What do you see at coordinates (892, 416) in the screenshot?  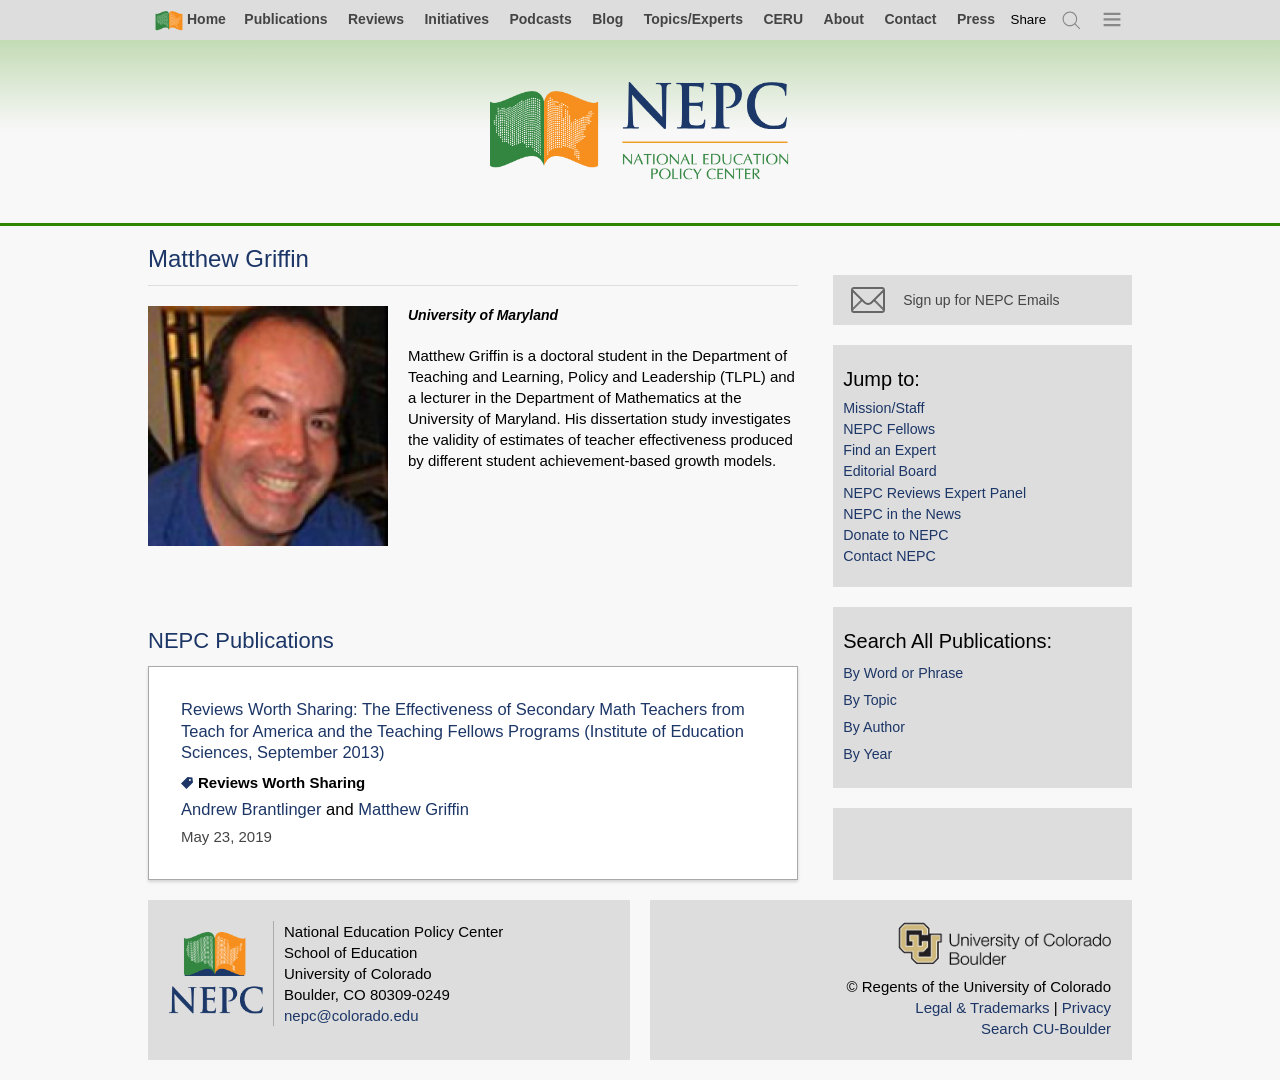 I see `Mission/Staff` at bounding box center [892, 416].